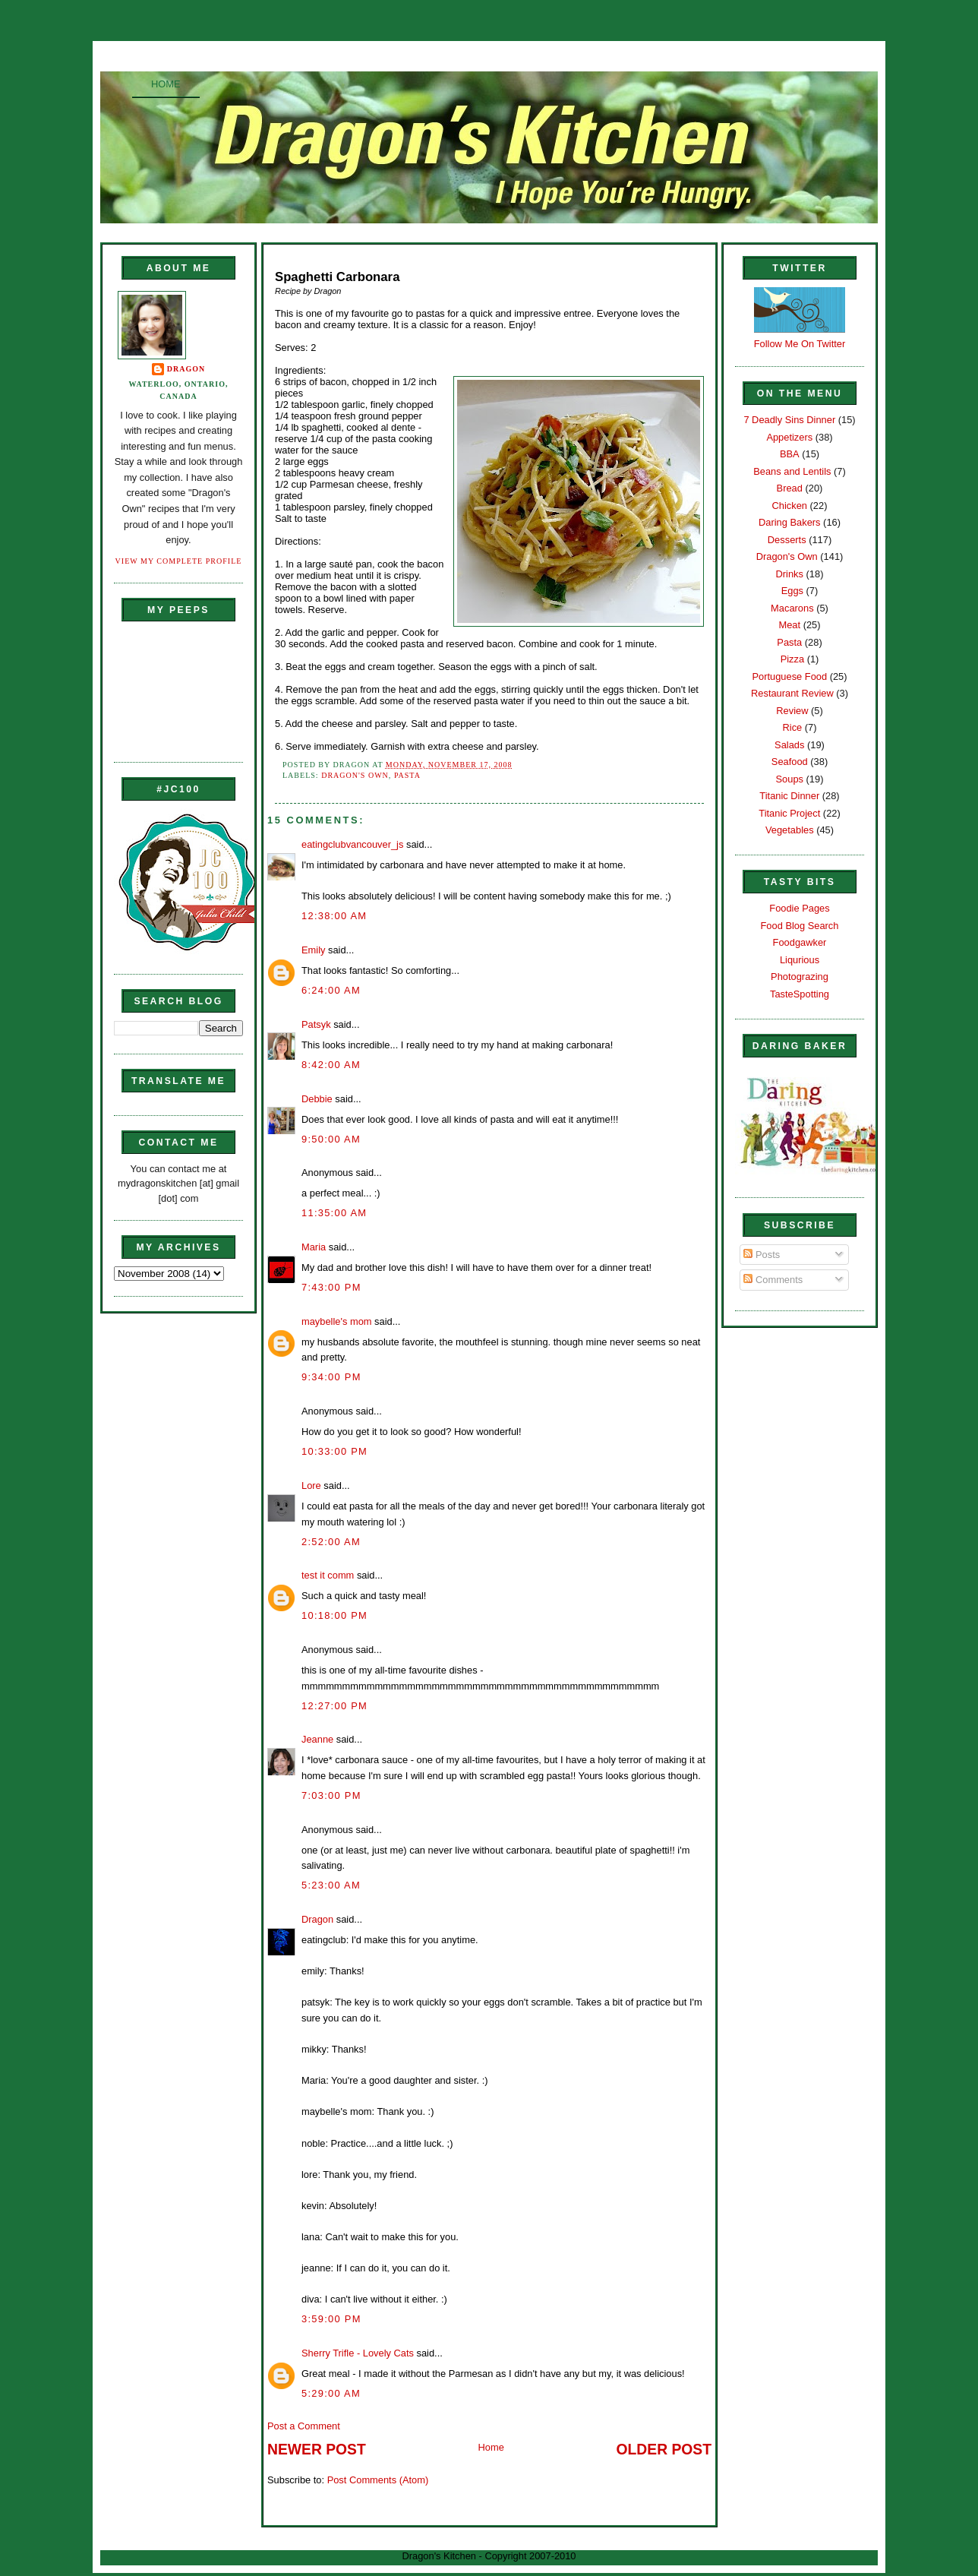 The image size is (978, 2576). Describe the element at coordinates (799, 994) in the screenshot. I see `TasteSpotting` at that location.